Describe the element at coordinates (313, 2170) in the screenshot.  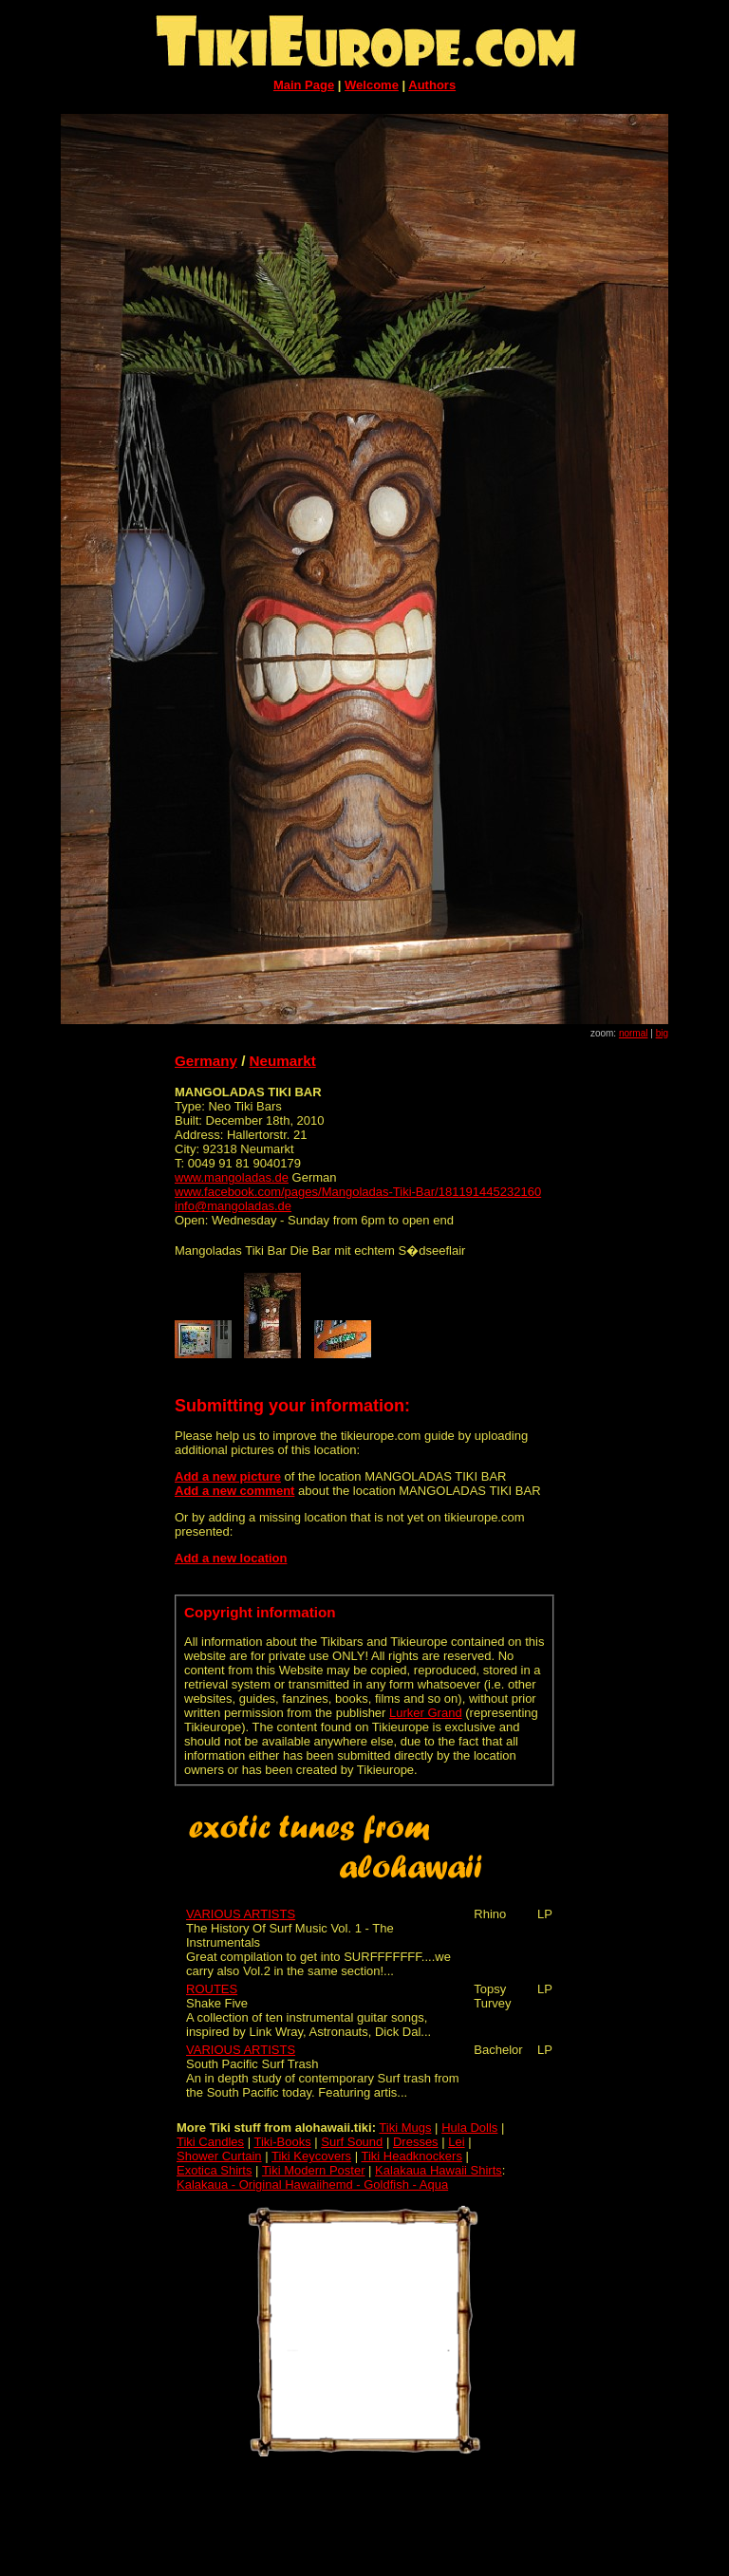
I see `Tiki Modern Poster` at that location.